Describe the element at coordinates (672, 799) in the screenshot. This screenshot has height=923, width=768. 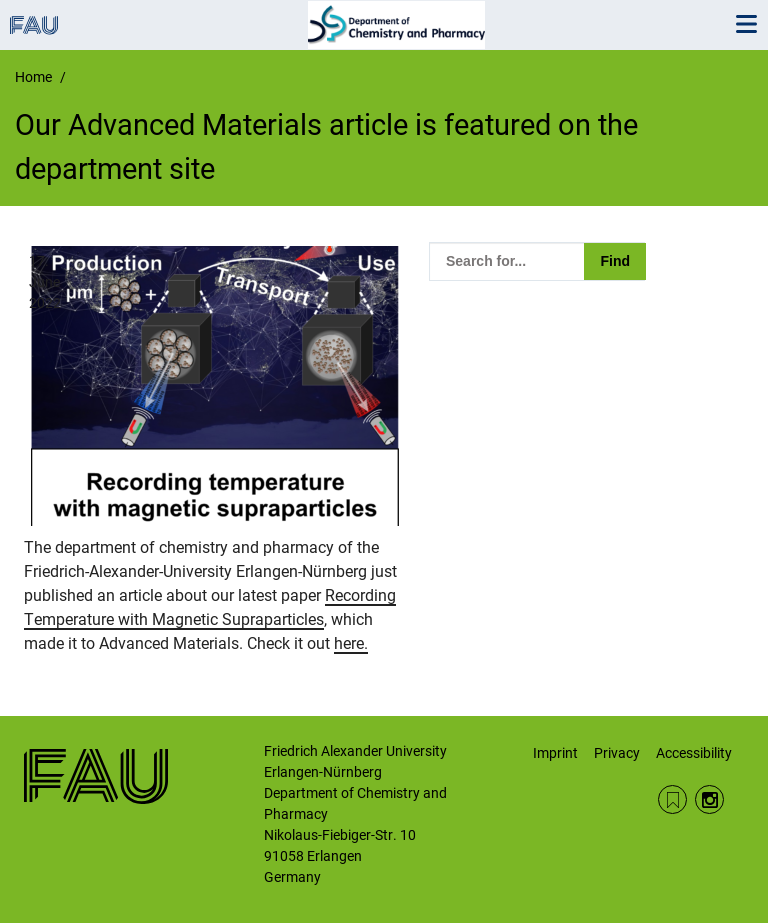
I see `RSS Feed` at that location.